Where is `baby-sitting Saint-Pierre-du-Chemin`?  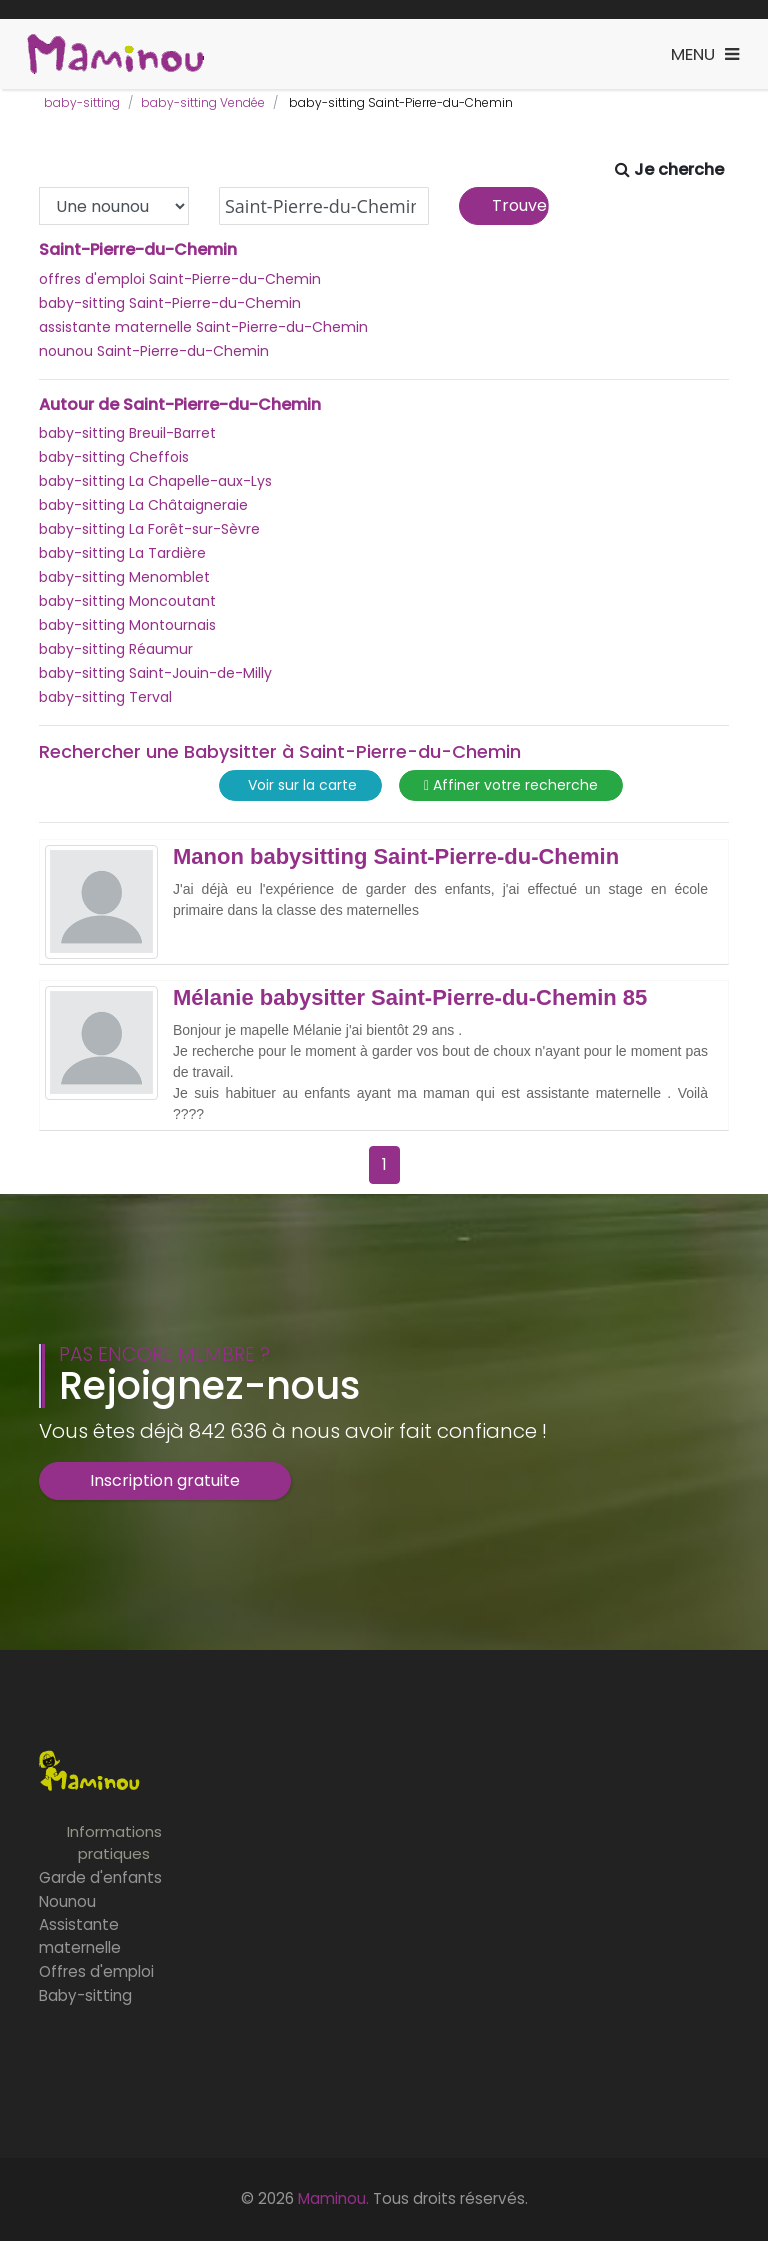
baby-sitting Saint-Pierre-du-Chemin is located at coordinates (170, 303).